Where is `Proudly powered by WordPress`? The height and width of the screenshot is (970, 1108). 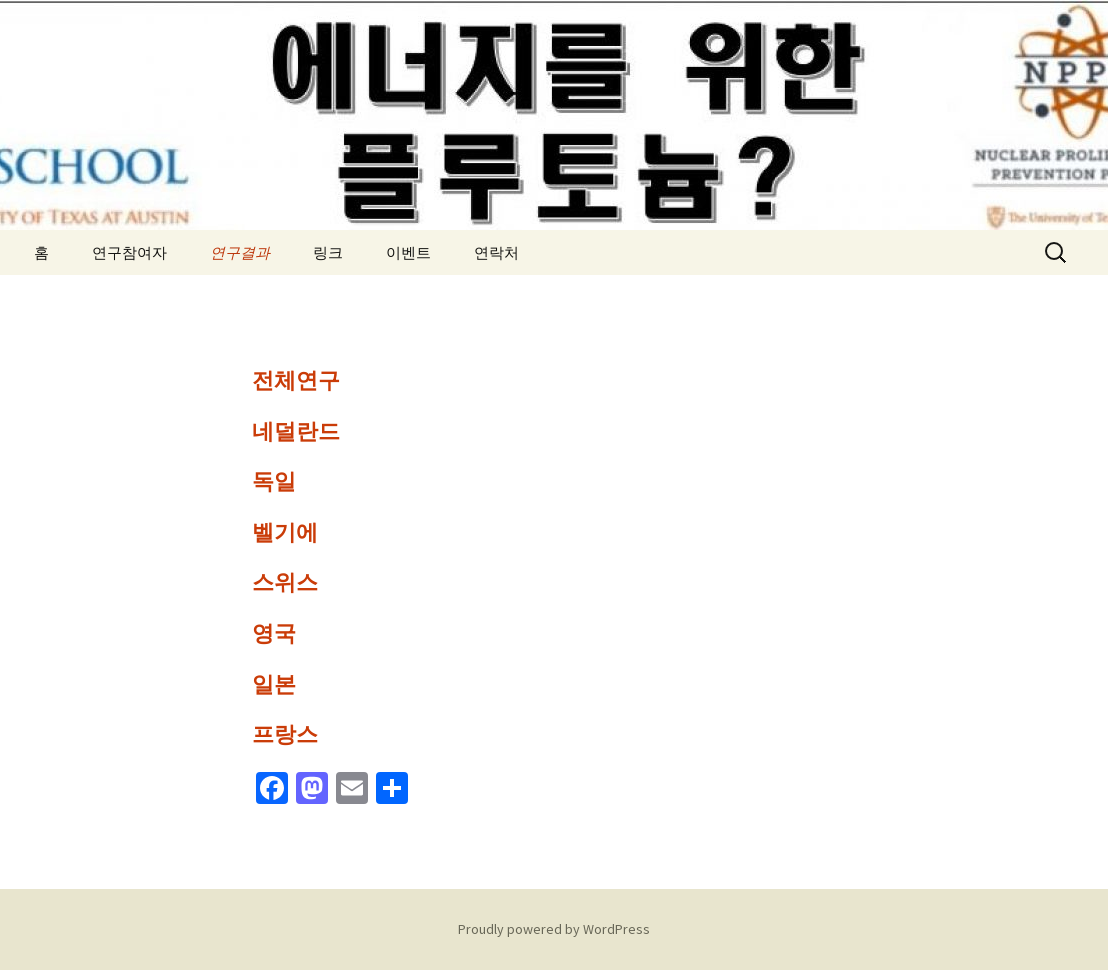 Proudly powered by WordPress is located at coordinates (554, 929).